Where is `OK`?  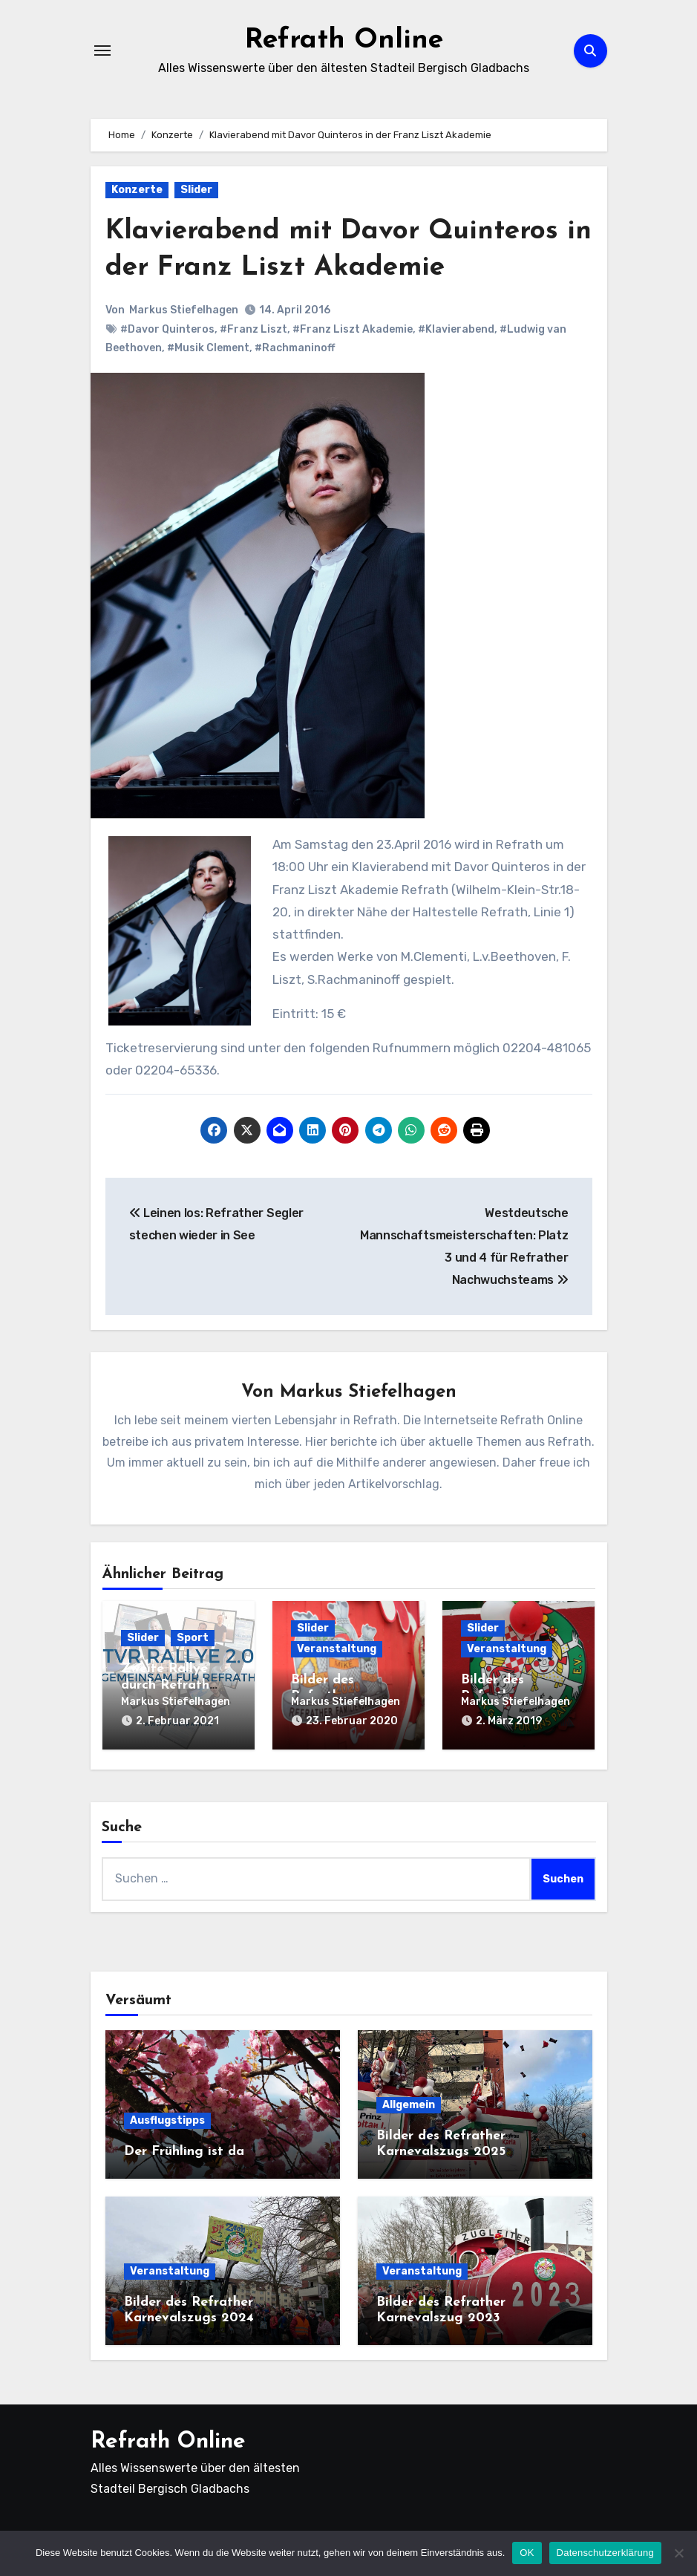 OK is located at coordinates (527, 2552).